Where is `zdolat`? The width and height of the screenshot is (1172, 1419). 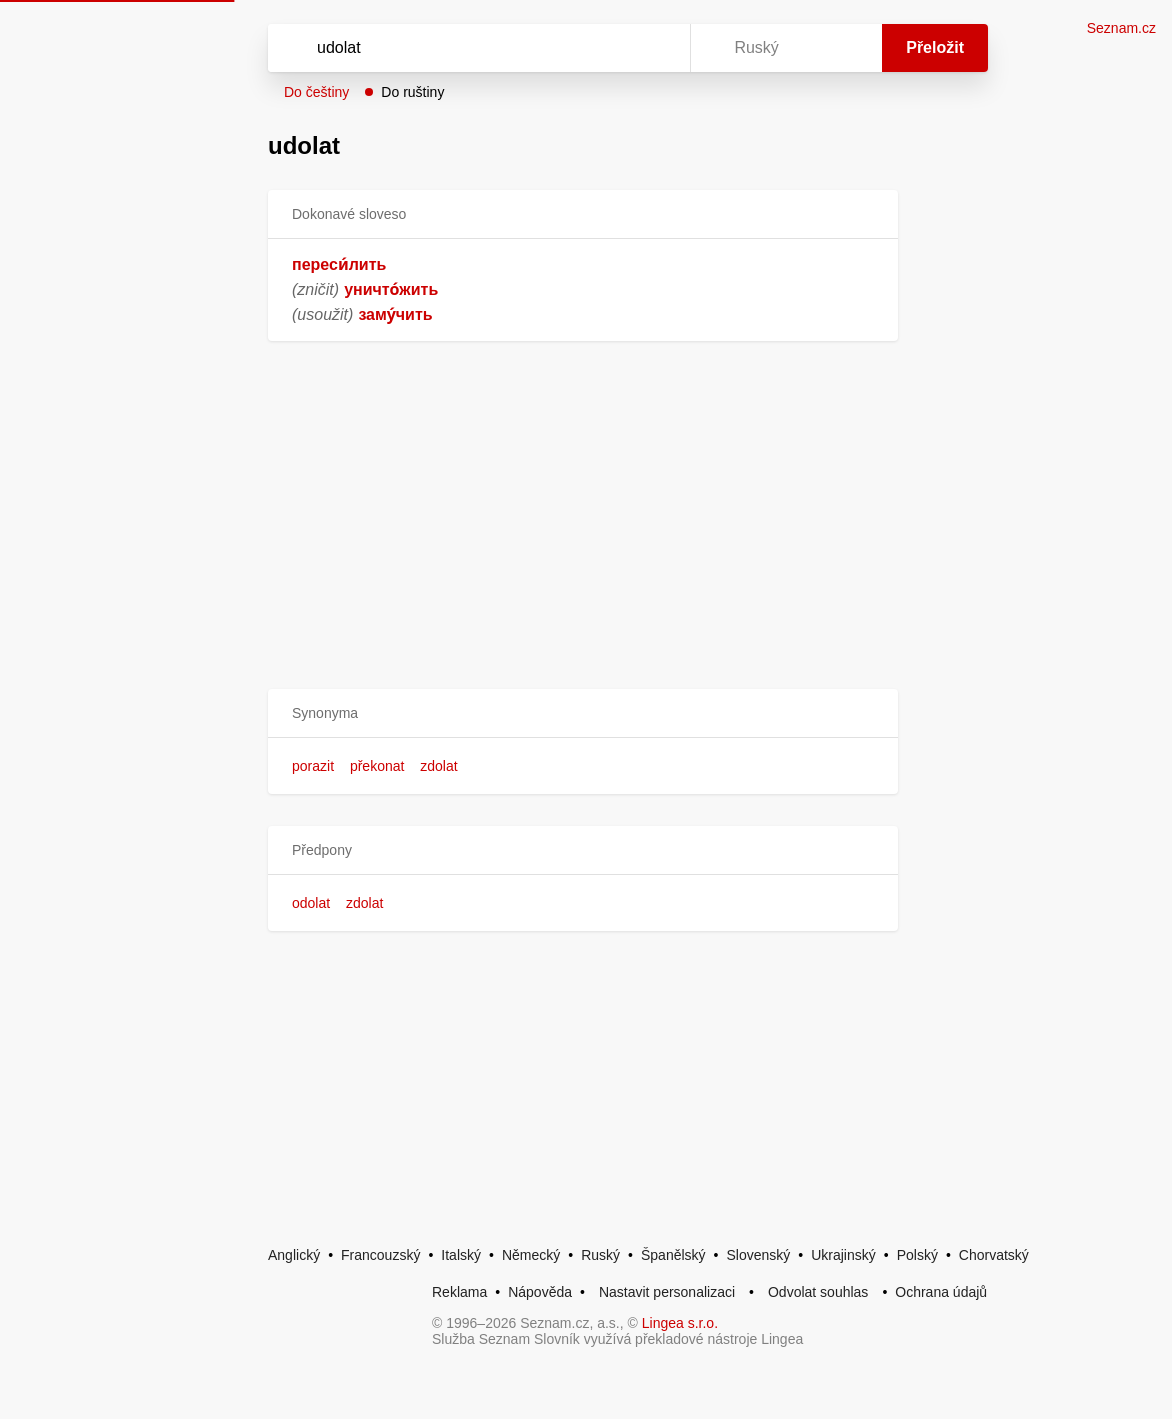
zdolat is located at coordinates (438, 766).